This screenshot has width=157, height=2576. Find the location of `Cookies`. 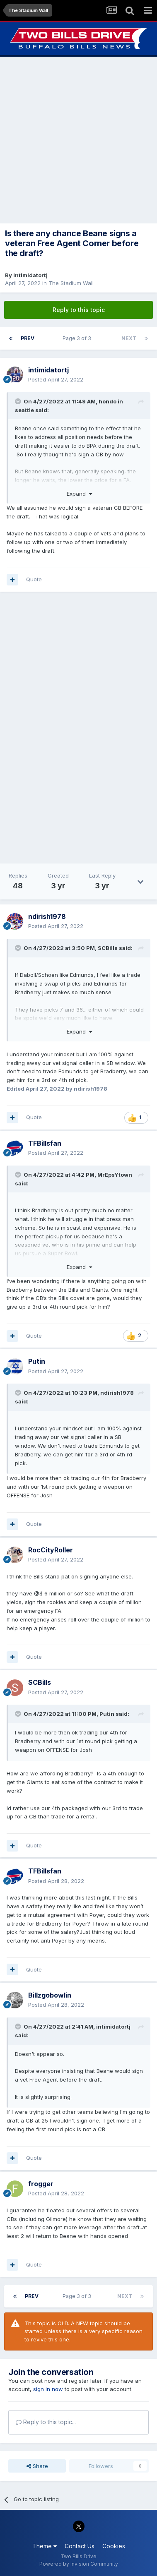

Cookies is located at coordinates (113, 2546).